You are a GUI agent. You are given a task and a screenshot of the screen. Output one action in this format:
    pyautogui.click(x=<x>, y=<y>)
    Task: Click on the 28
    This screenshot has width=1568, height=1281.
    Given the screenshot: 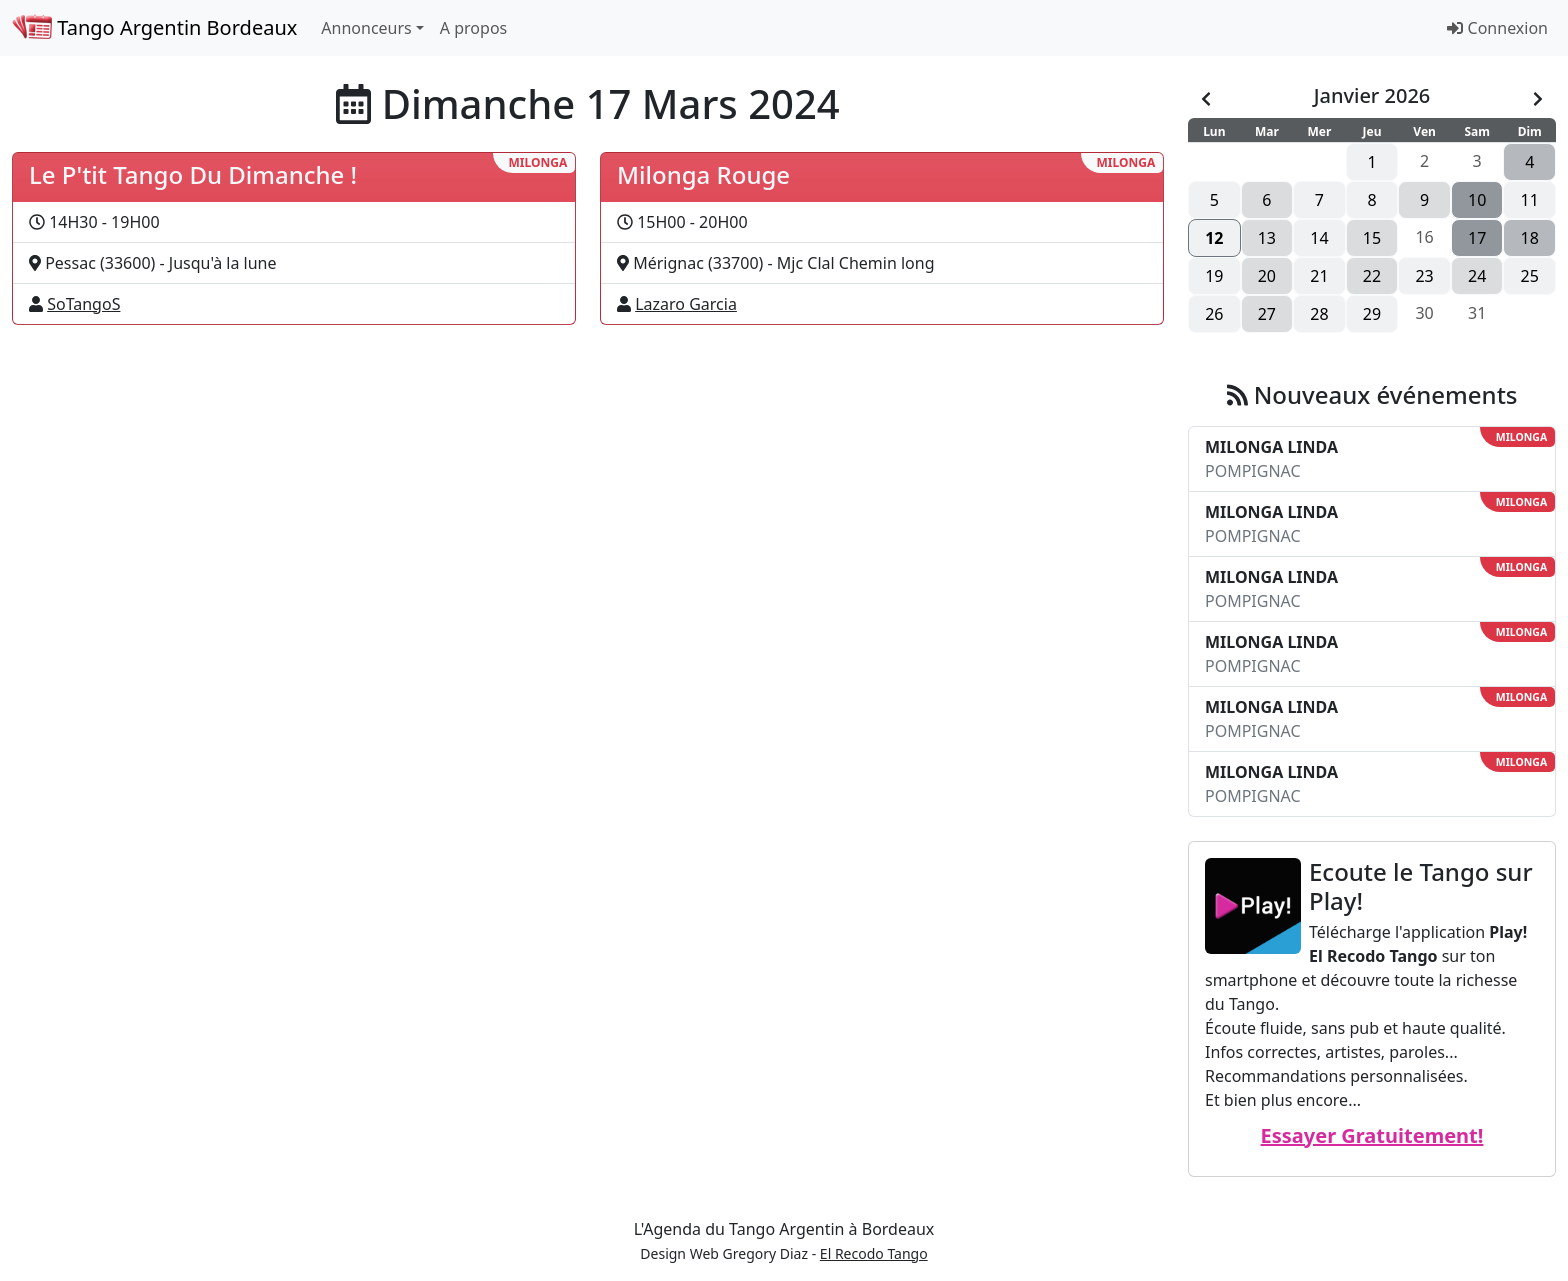 What is the action you would take?
    pyautogui.click(x=1319, y=314)
    